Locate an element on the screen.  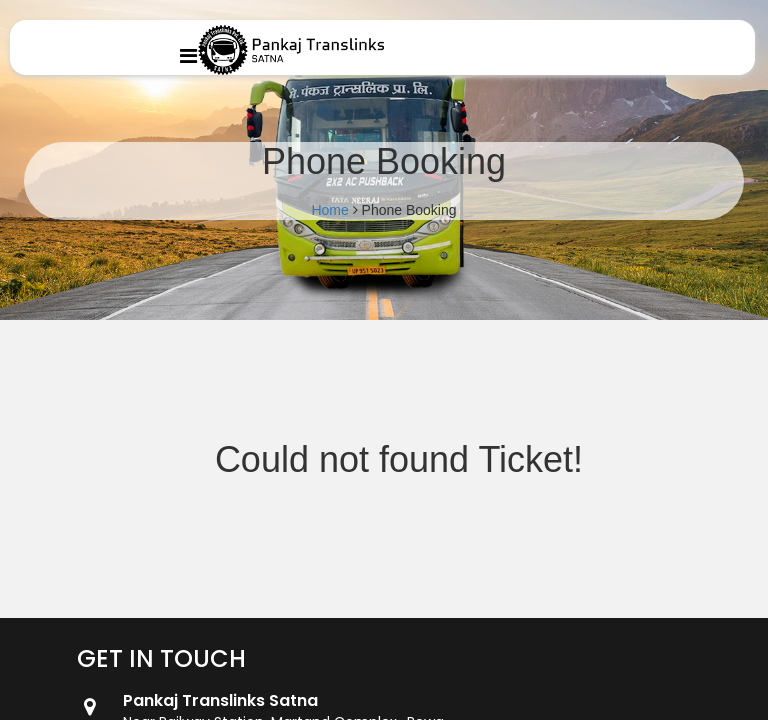
Home is located at coordinates (329, 210).